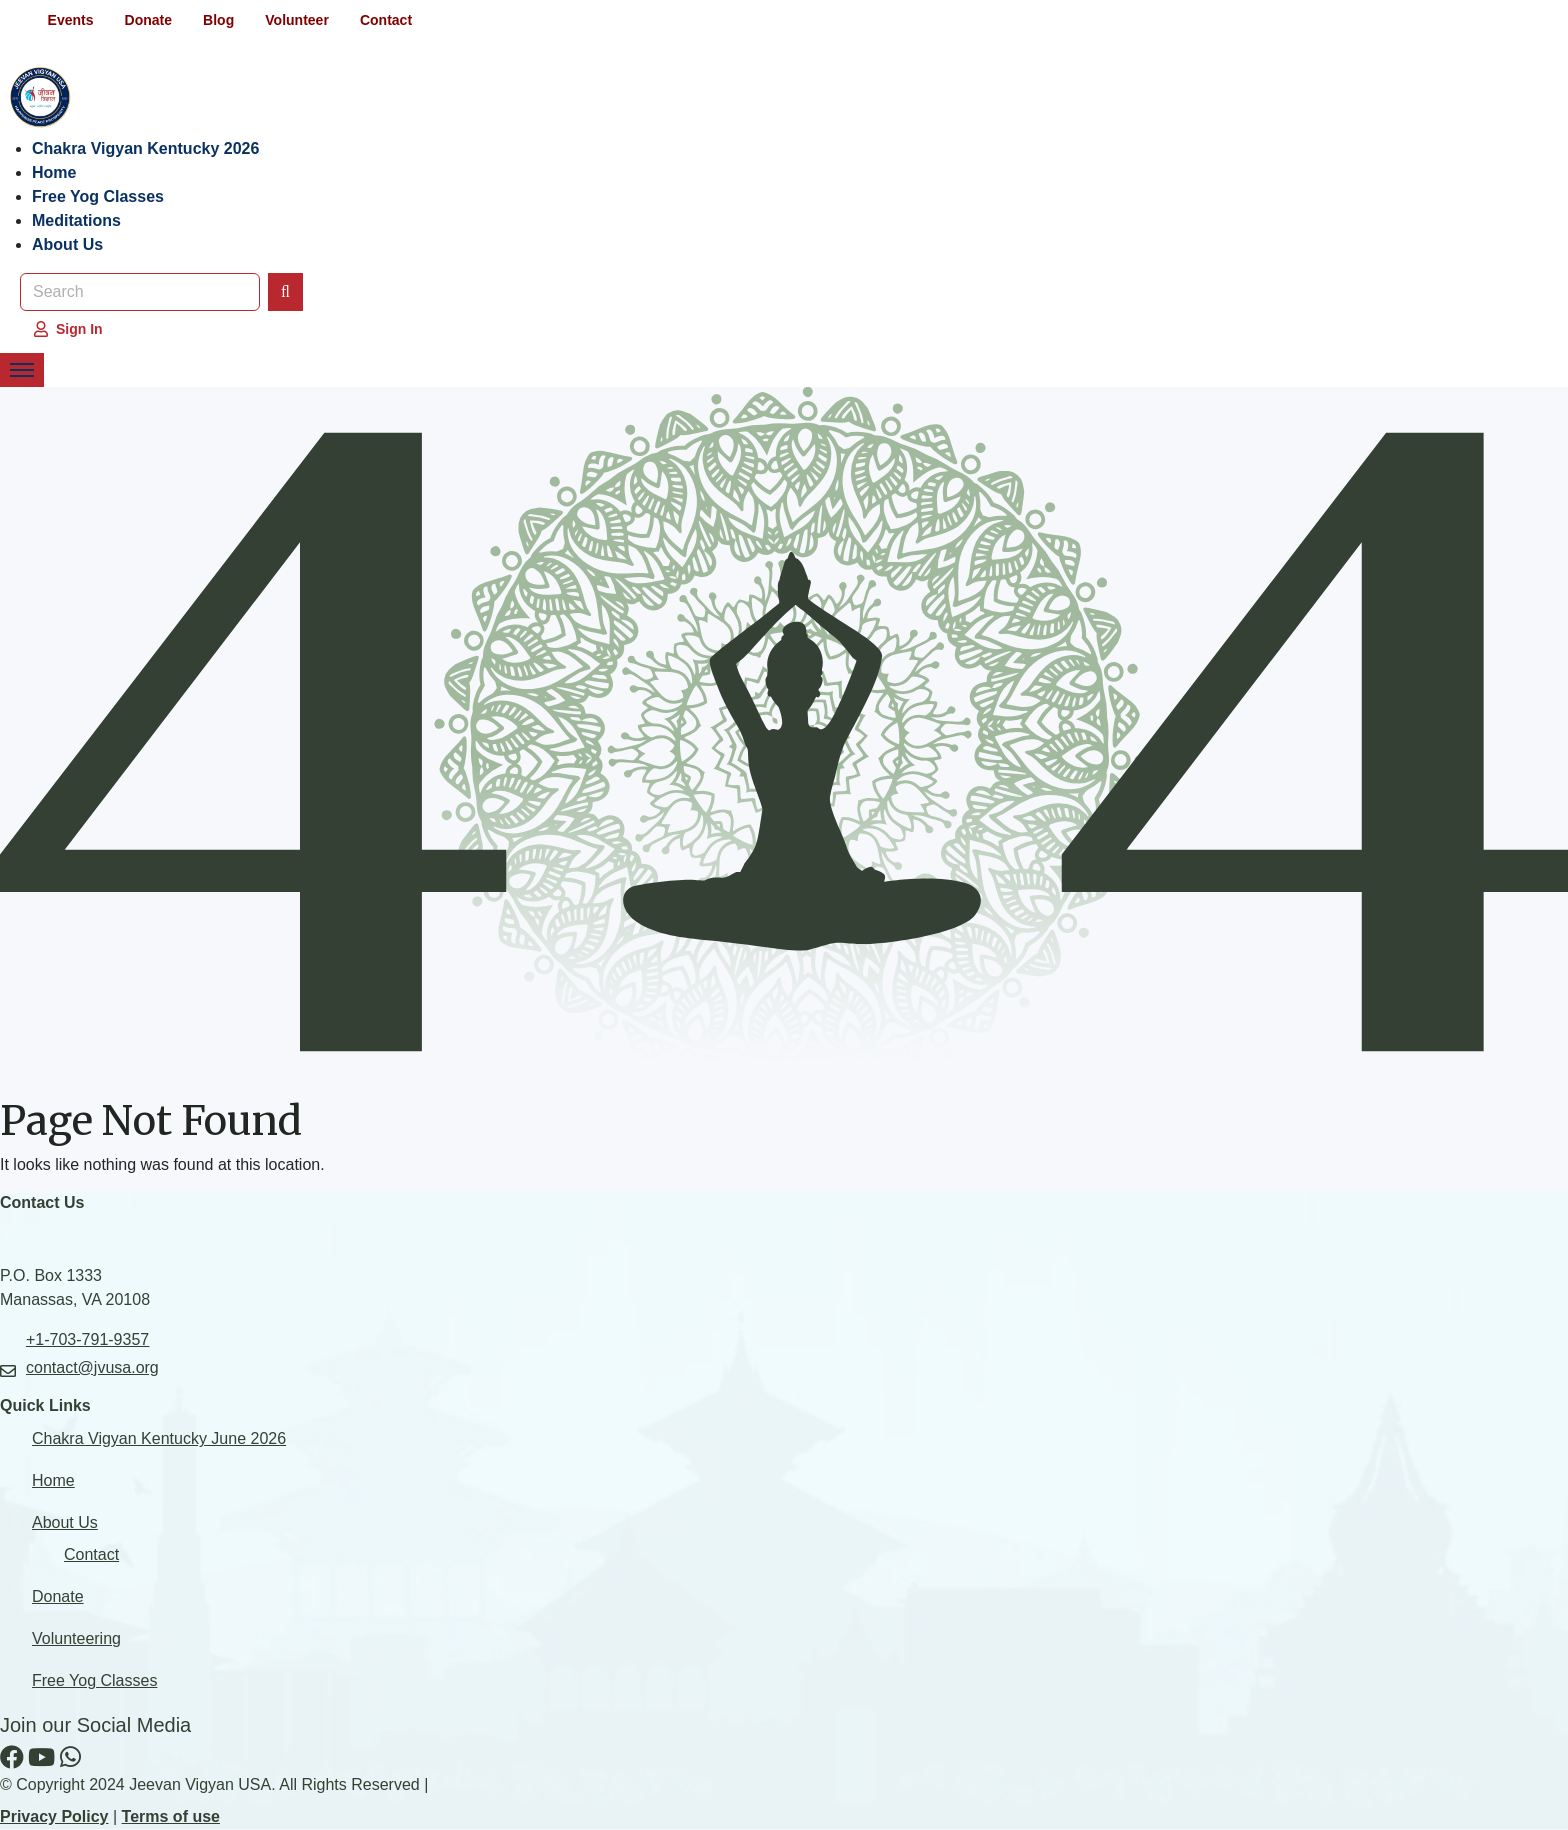 This screenshot has height=1830, width=1568. What do you see at coordinates (285, 292) in the screenshot?
I see `[Search]` at bounding box center [285, 292].